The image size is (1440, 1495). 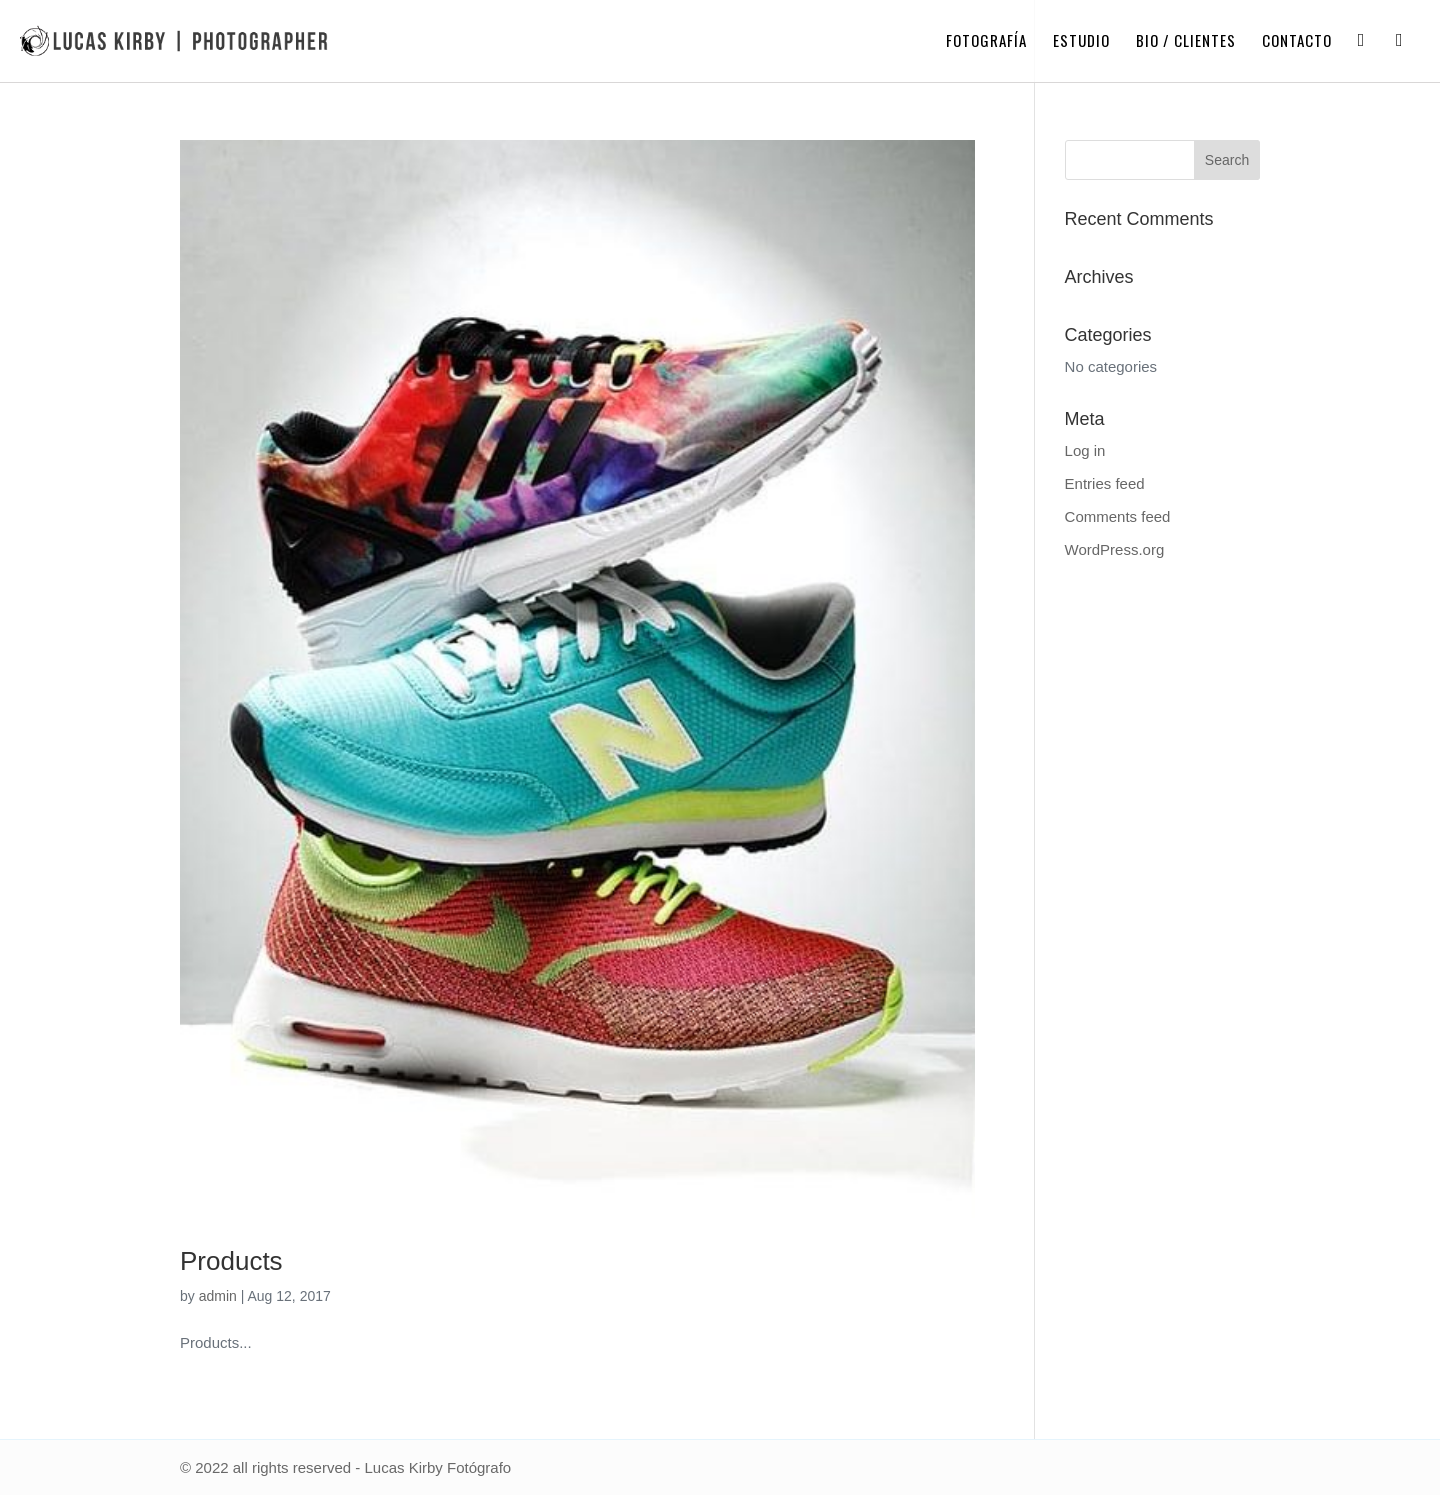 I want to click on Contacto, so click(x=1297, y=42).